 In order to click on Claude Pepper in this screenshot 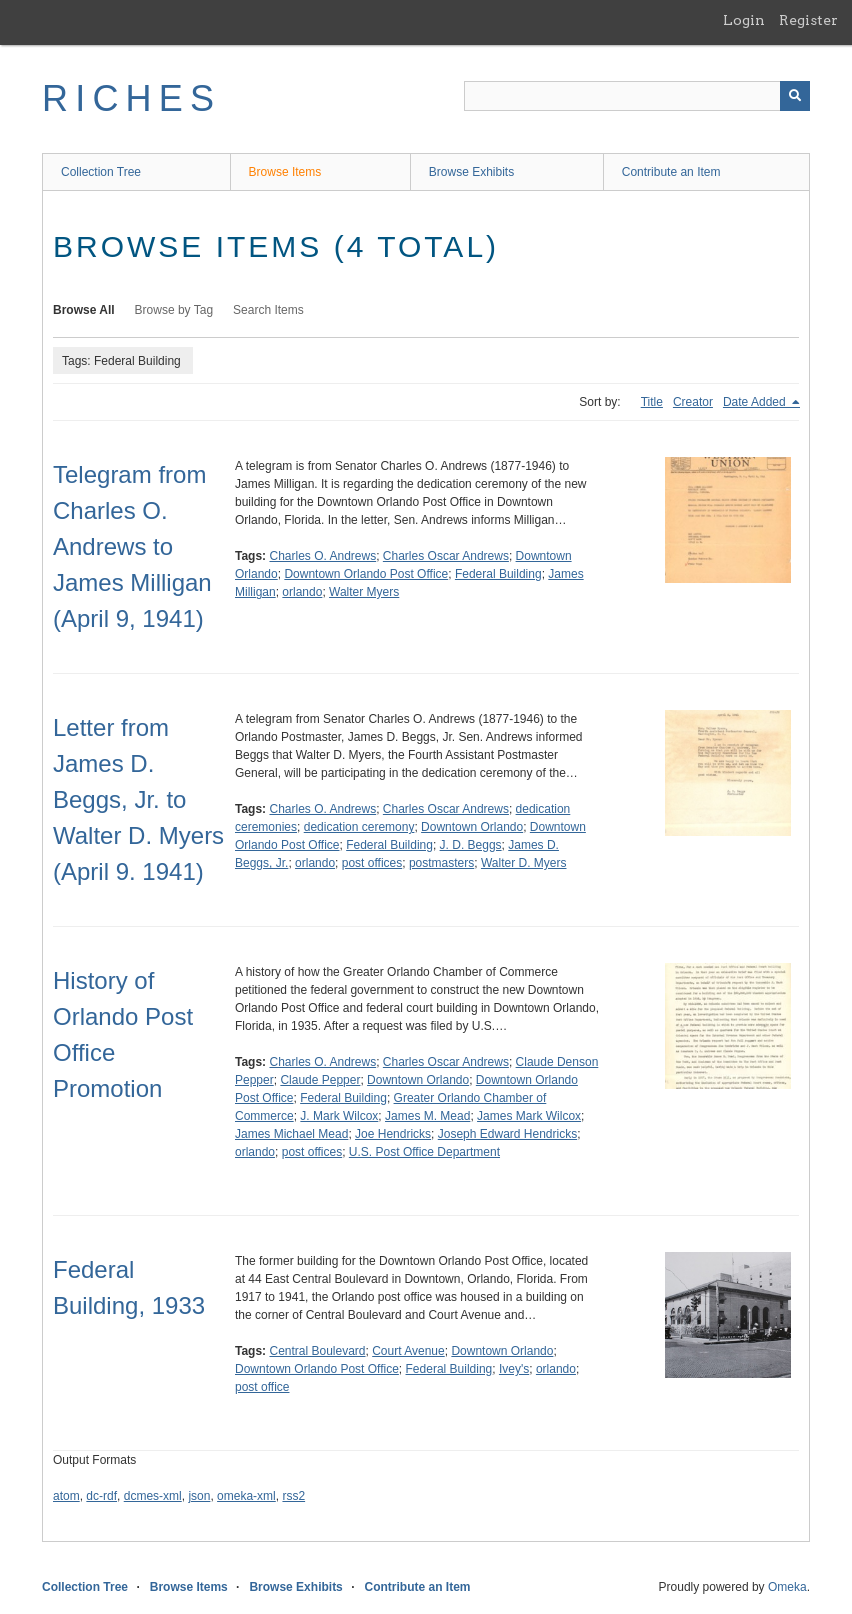, I will do `click(320, 1080)`.